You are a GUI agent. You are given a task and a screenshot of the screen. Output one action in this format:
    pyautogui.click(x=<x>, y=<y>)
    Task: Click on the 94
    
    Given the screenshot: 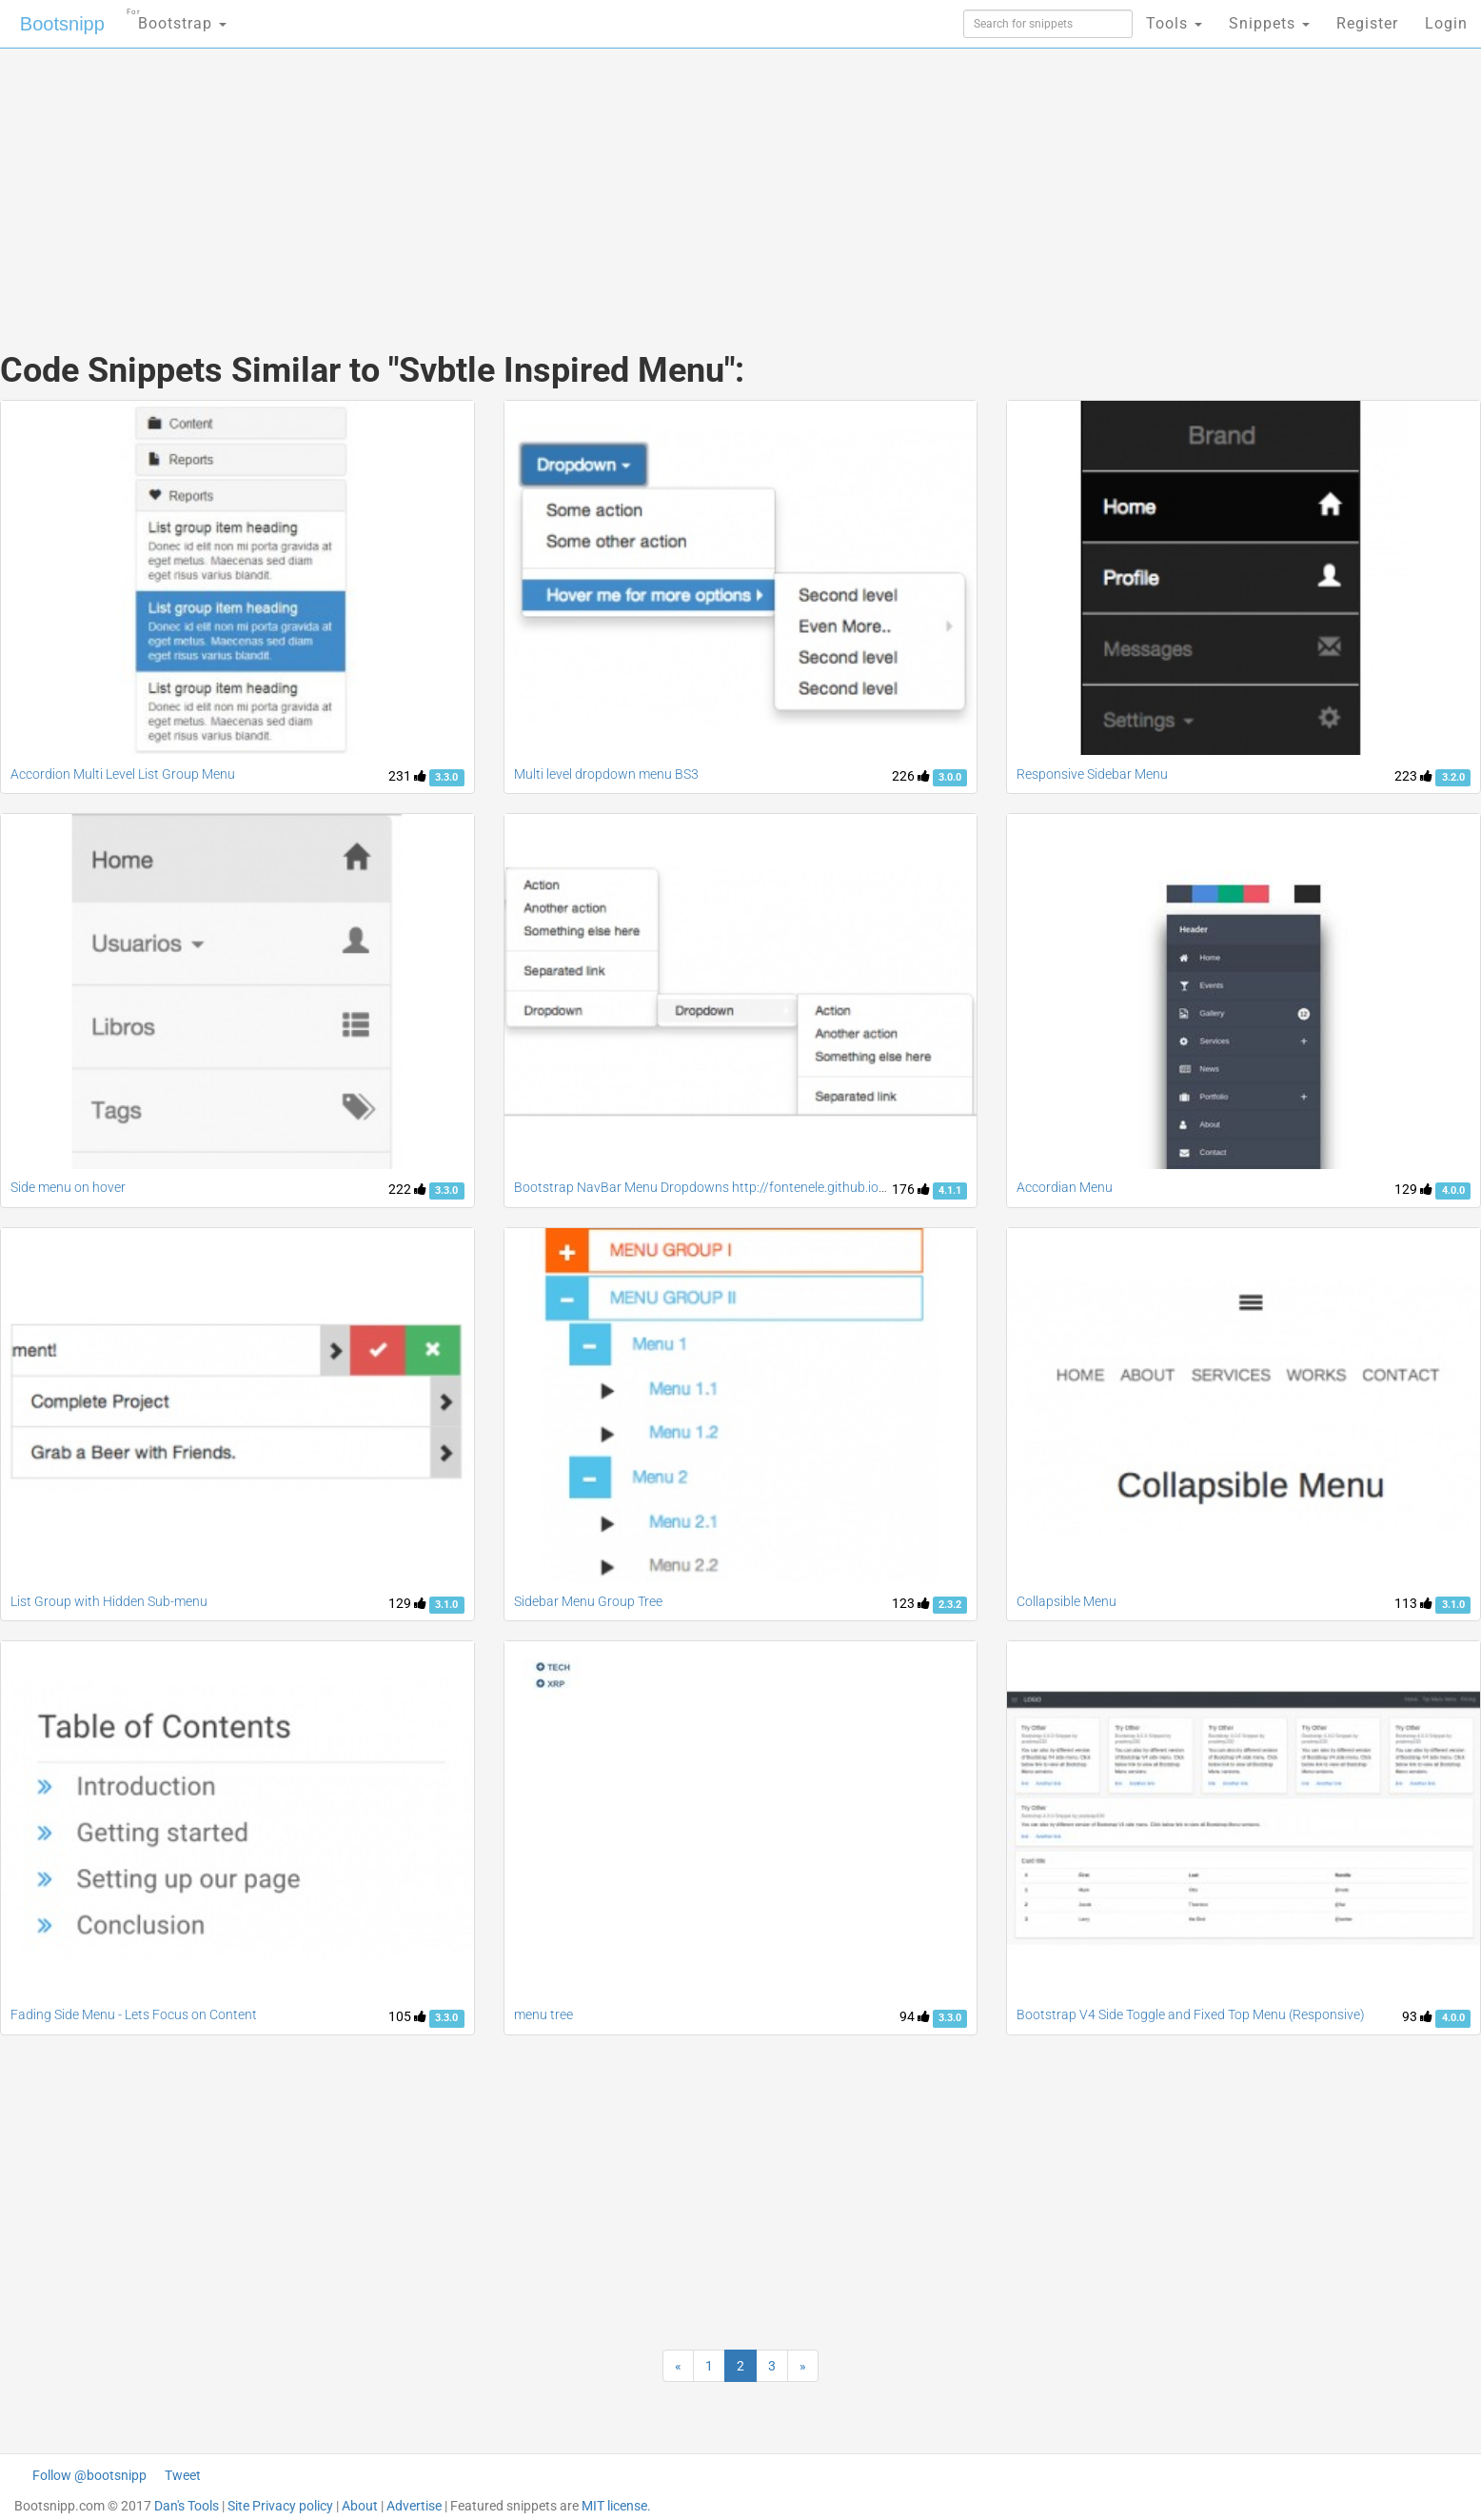 What is the action you would take?
    pyautogui.click(x=914, y=2016)
    